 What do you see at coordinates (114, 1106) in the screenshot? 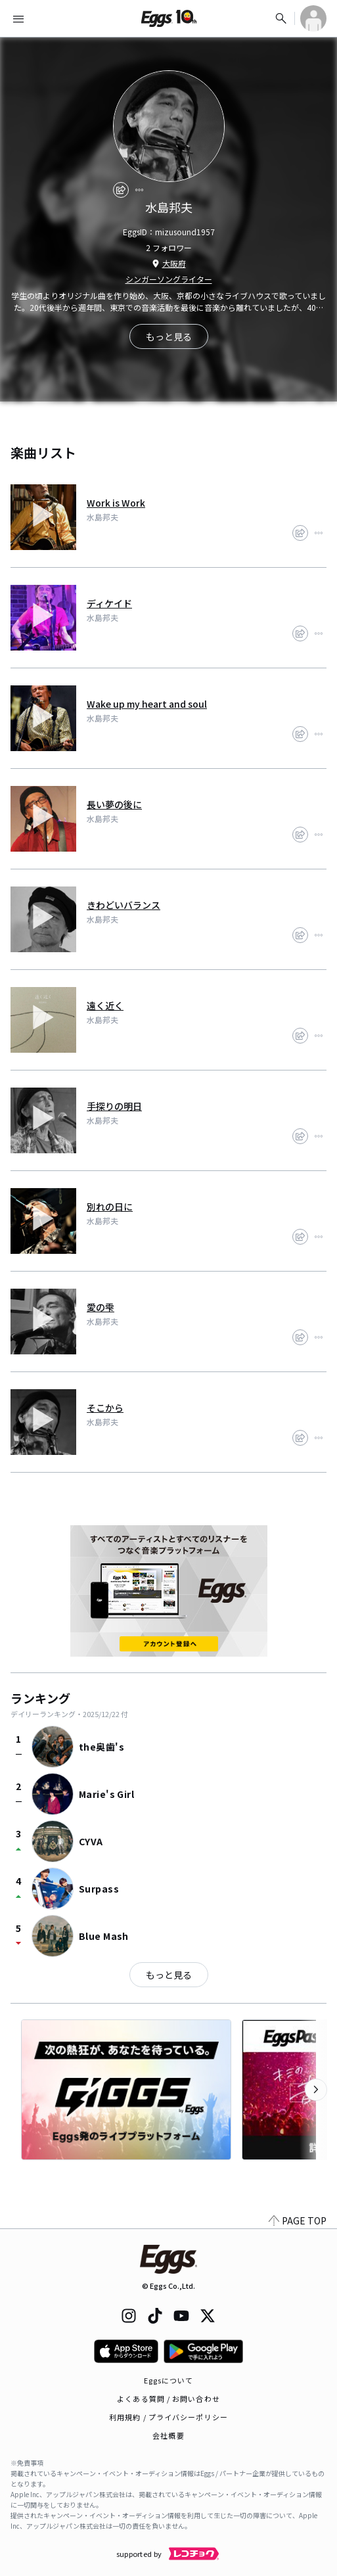
I see `手探りの明日` at bounding box center [114, 1106].